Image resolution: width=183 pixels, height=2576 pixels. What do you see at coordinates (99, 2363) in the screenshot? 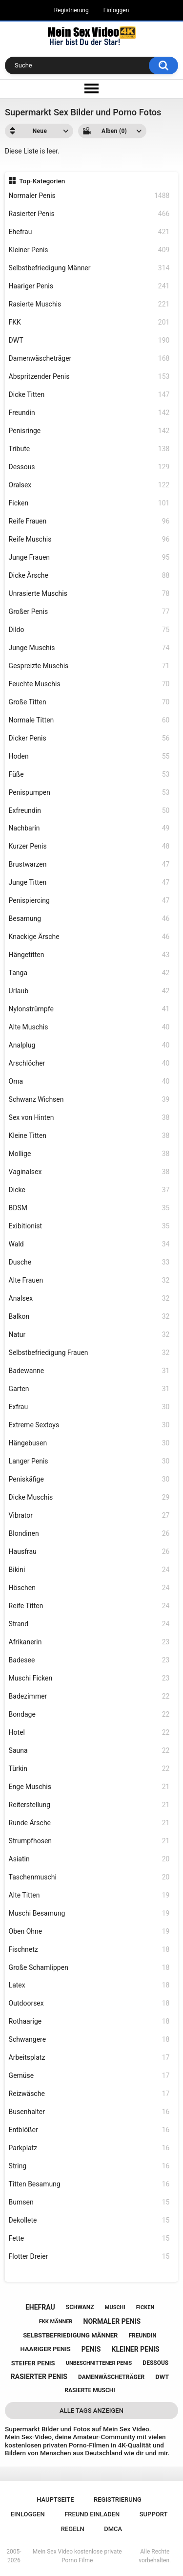
I see `unbeschnittener penis` at bounding box center [99, 2363].